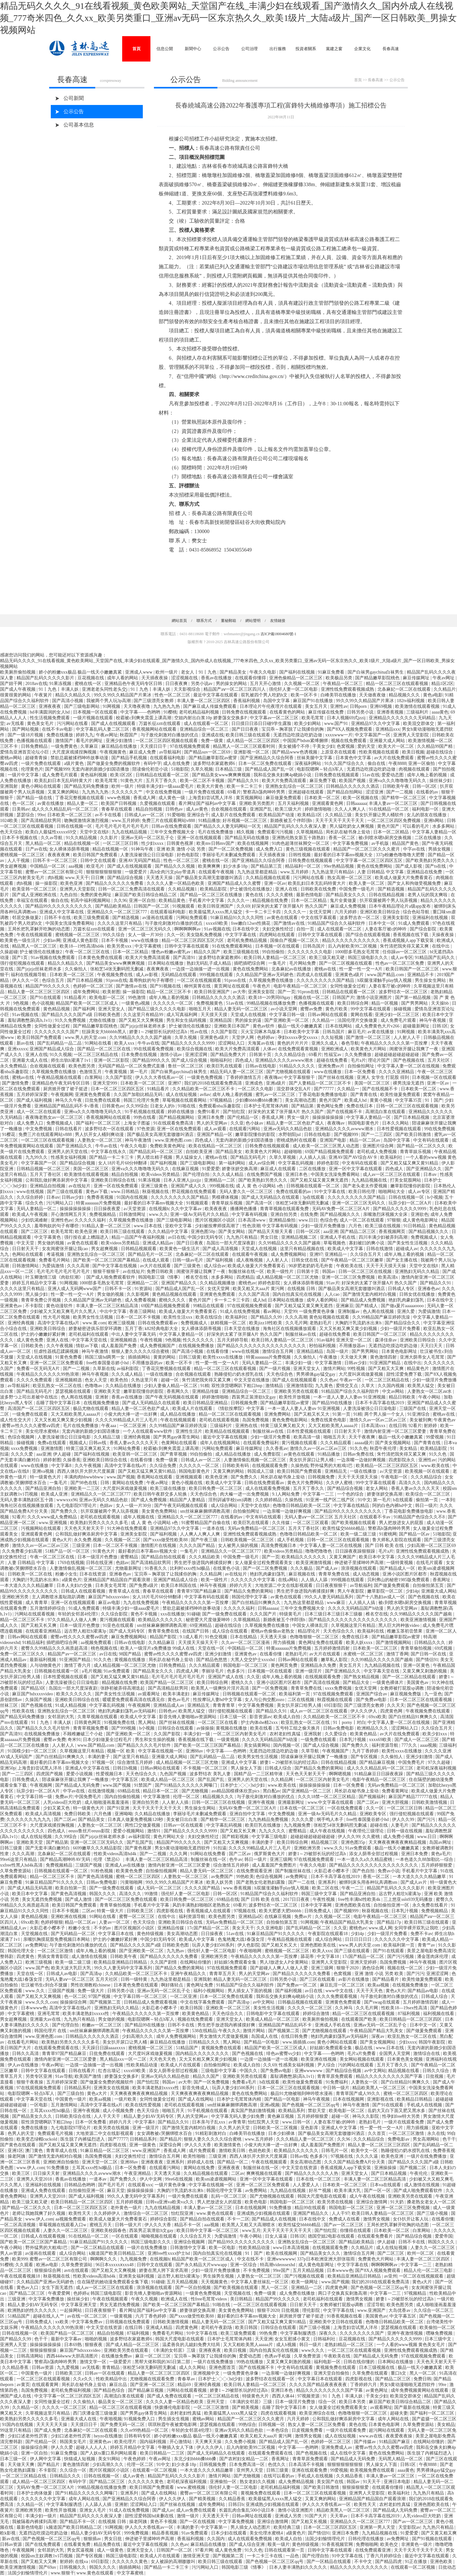 This screenshot has width=457, height=2576. Describe the element at coordinates (144, 1288) in the screenshot. I see `91资源站` at that location.